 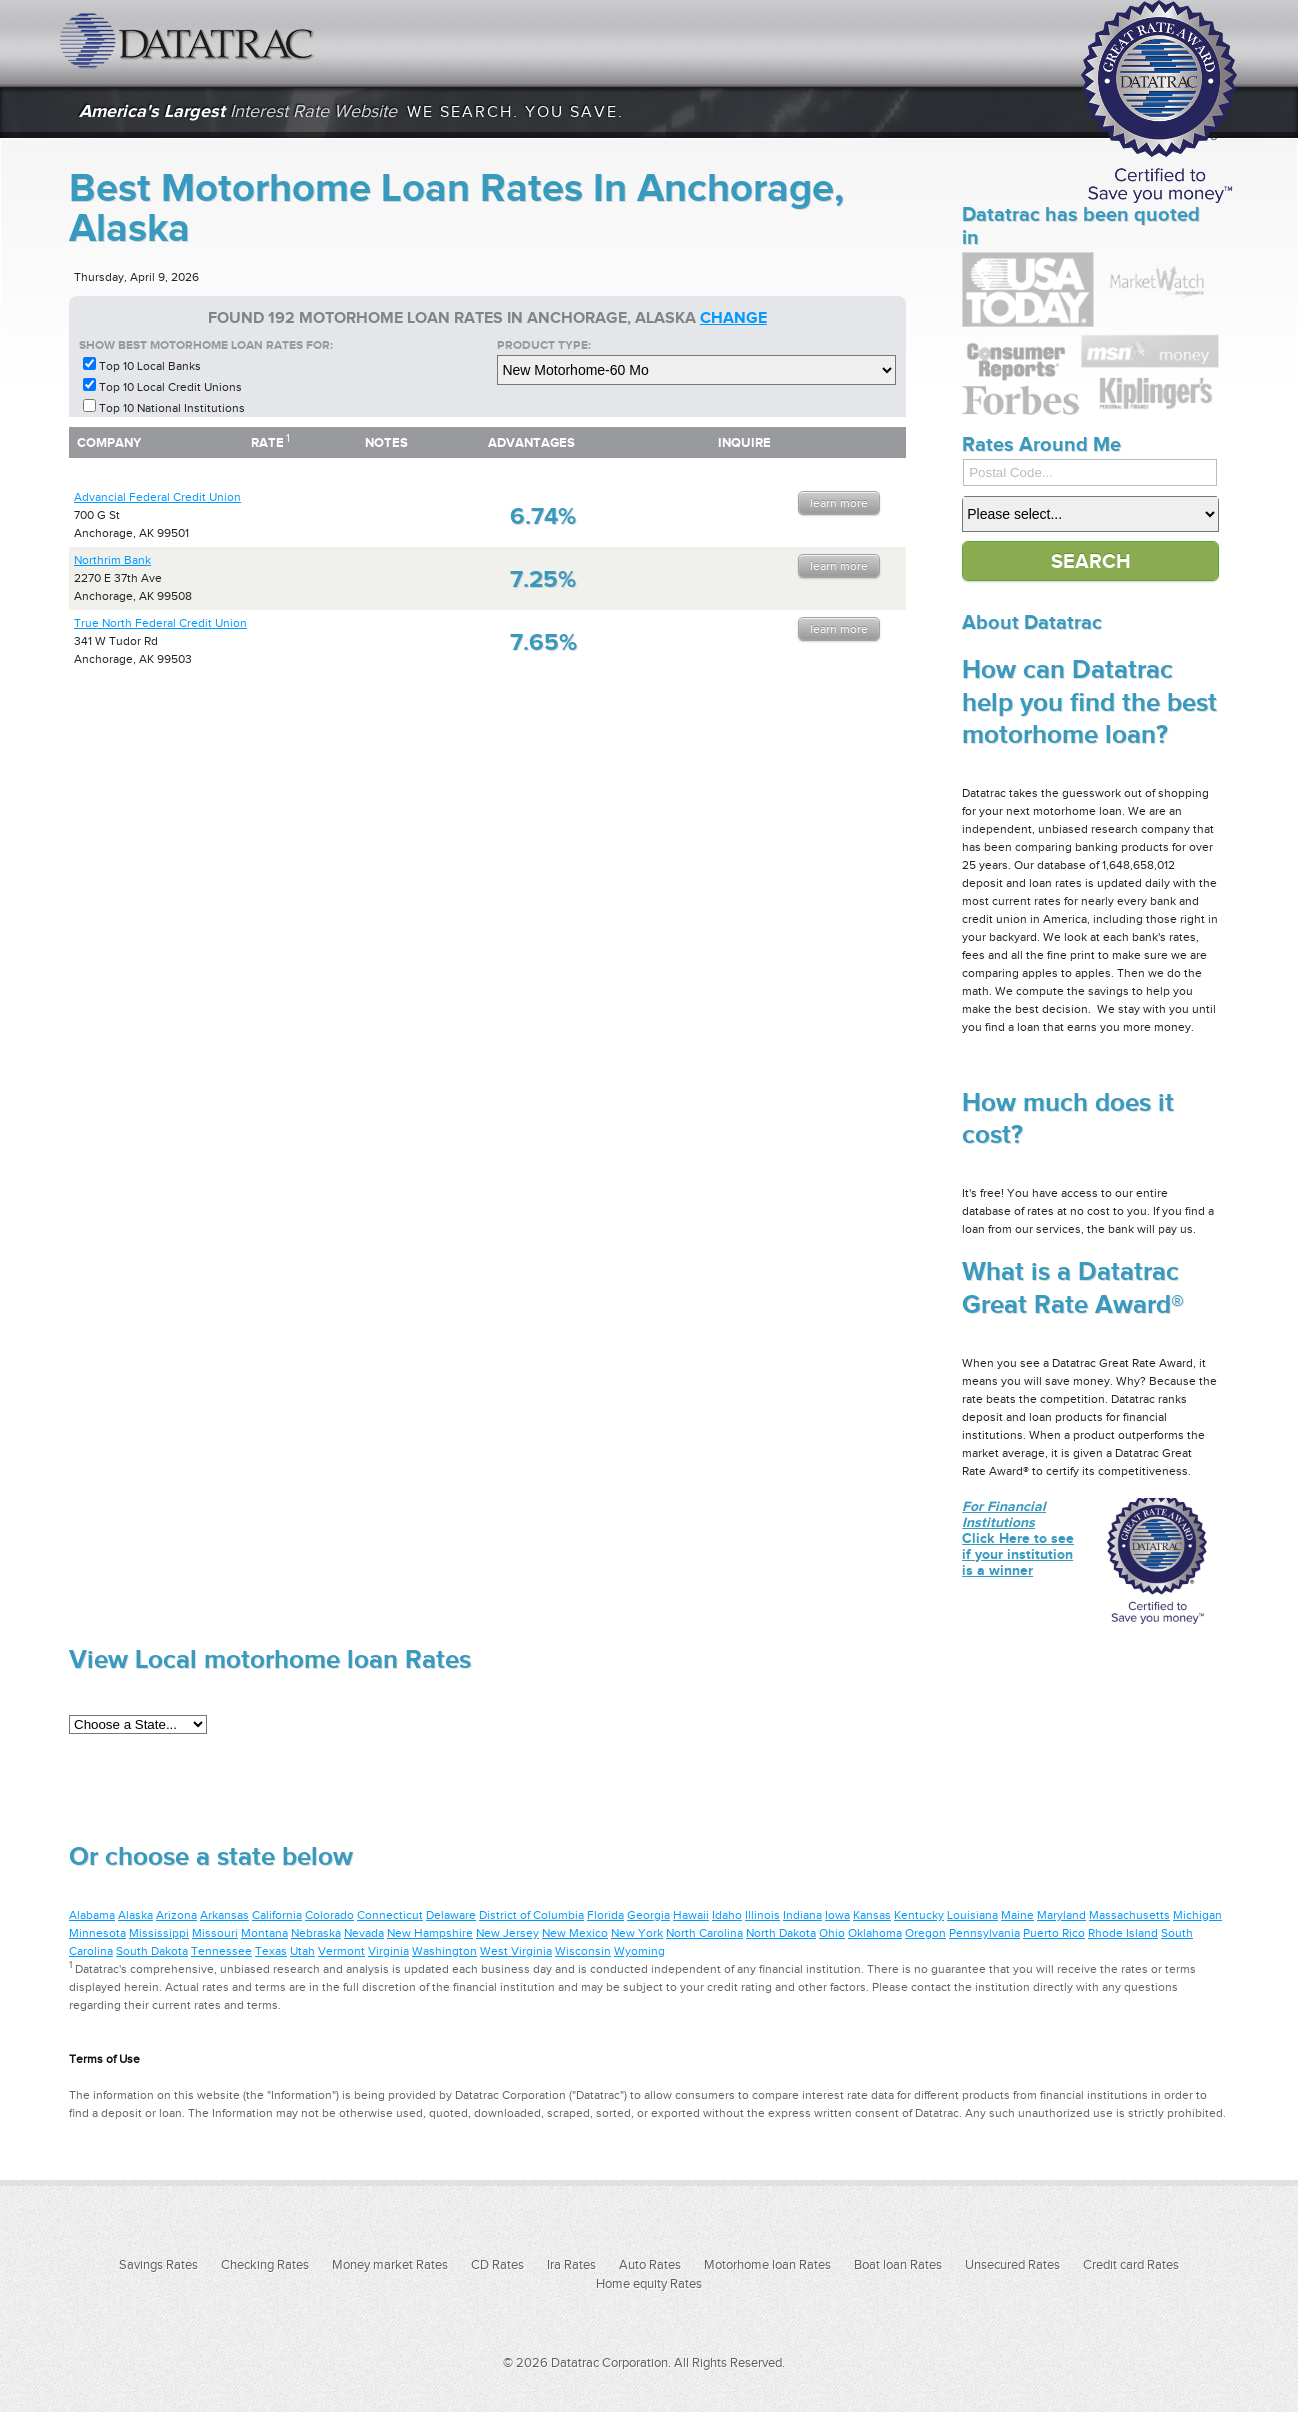 What do you see at coordinates (388, 1951) in the screenshot?
I see `Virginia` at bounding box center [388, 1951].